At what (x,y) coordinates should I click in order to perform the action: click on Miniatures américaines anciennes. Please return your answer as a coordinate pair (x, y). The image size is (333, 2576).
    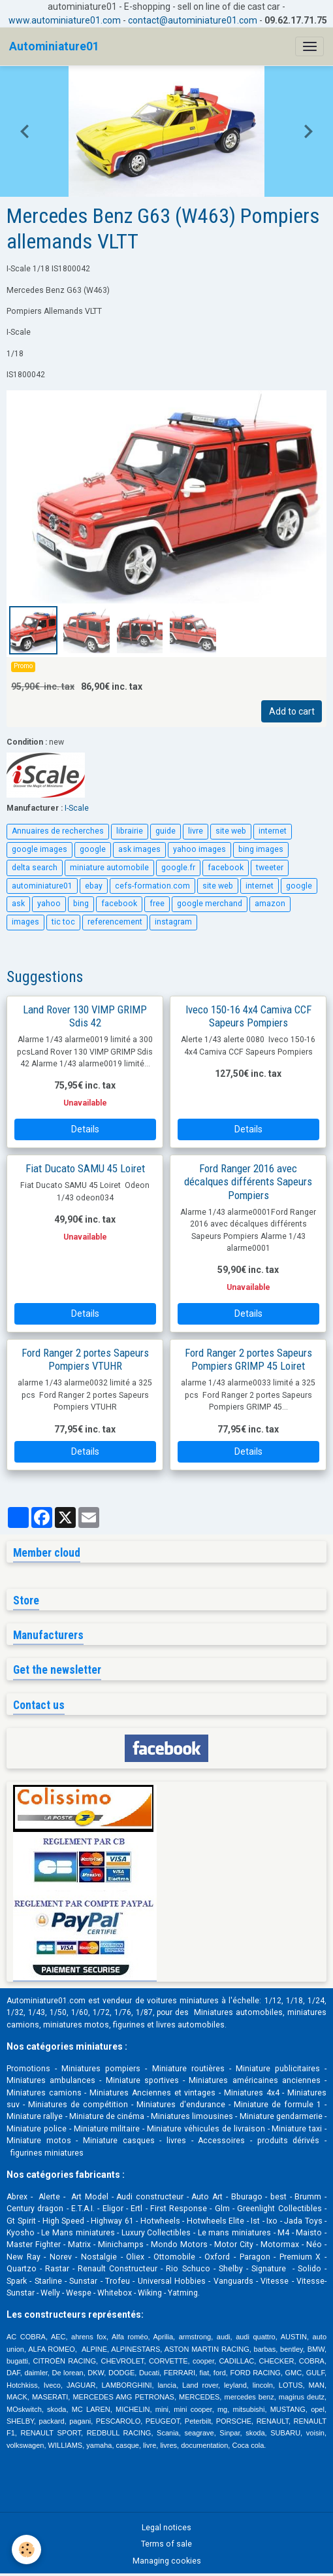
    Looking at the image, I should click on (254, 2080).